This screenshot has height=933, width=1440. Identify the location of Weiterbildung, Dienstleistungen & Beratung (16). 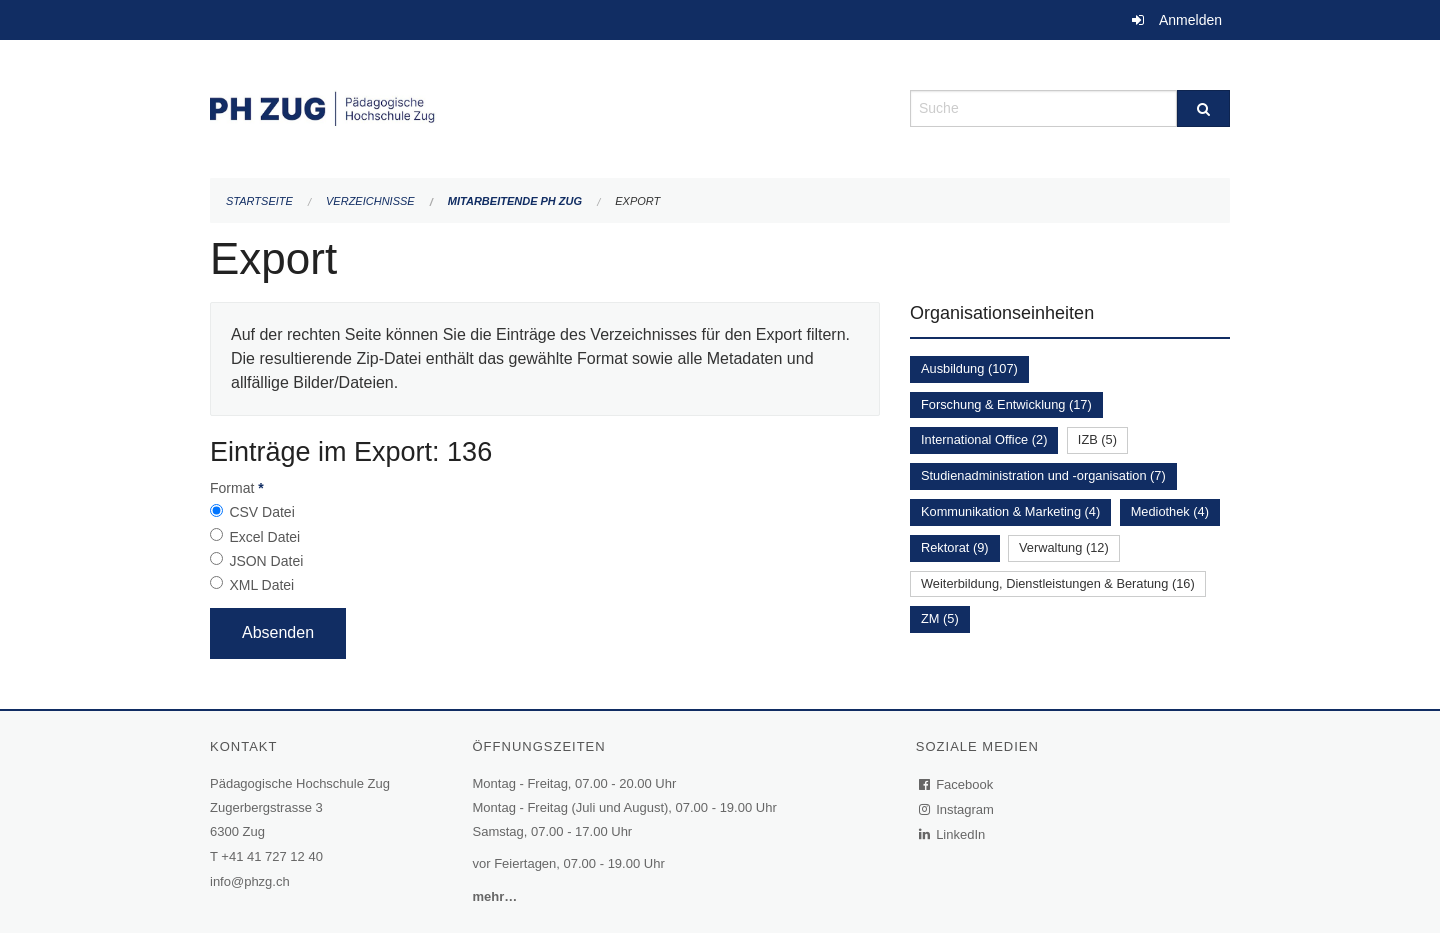
(1058, 583).